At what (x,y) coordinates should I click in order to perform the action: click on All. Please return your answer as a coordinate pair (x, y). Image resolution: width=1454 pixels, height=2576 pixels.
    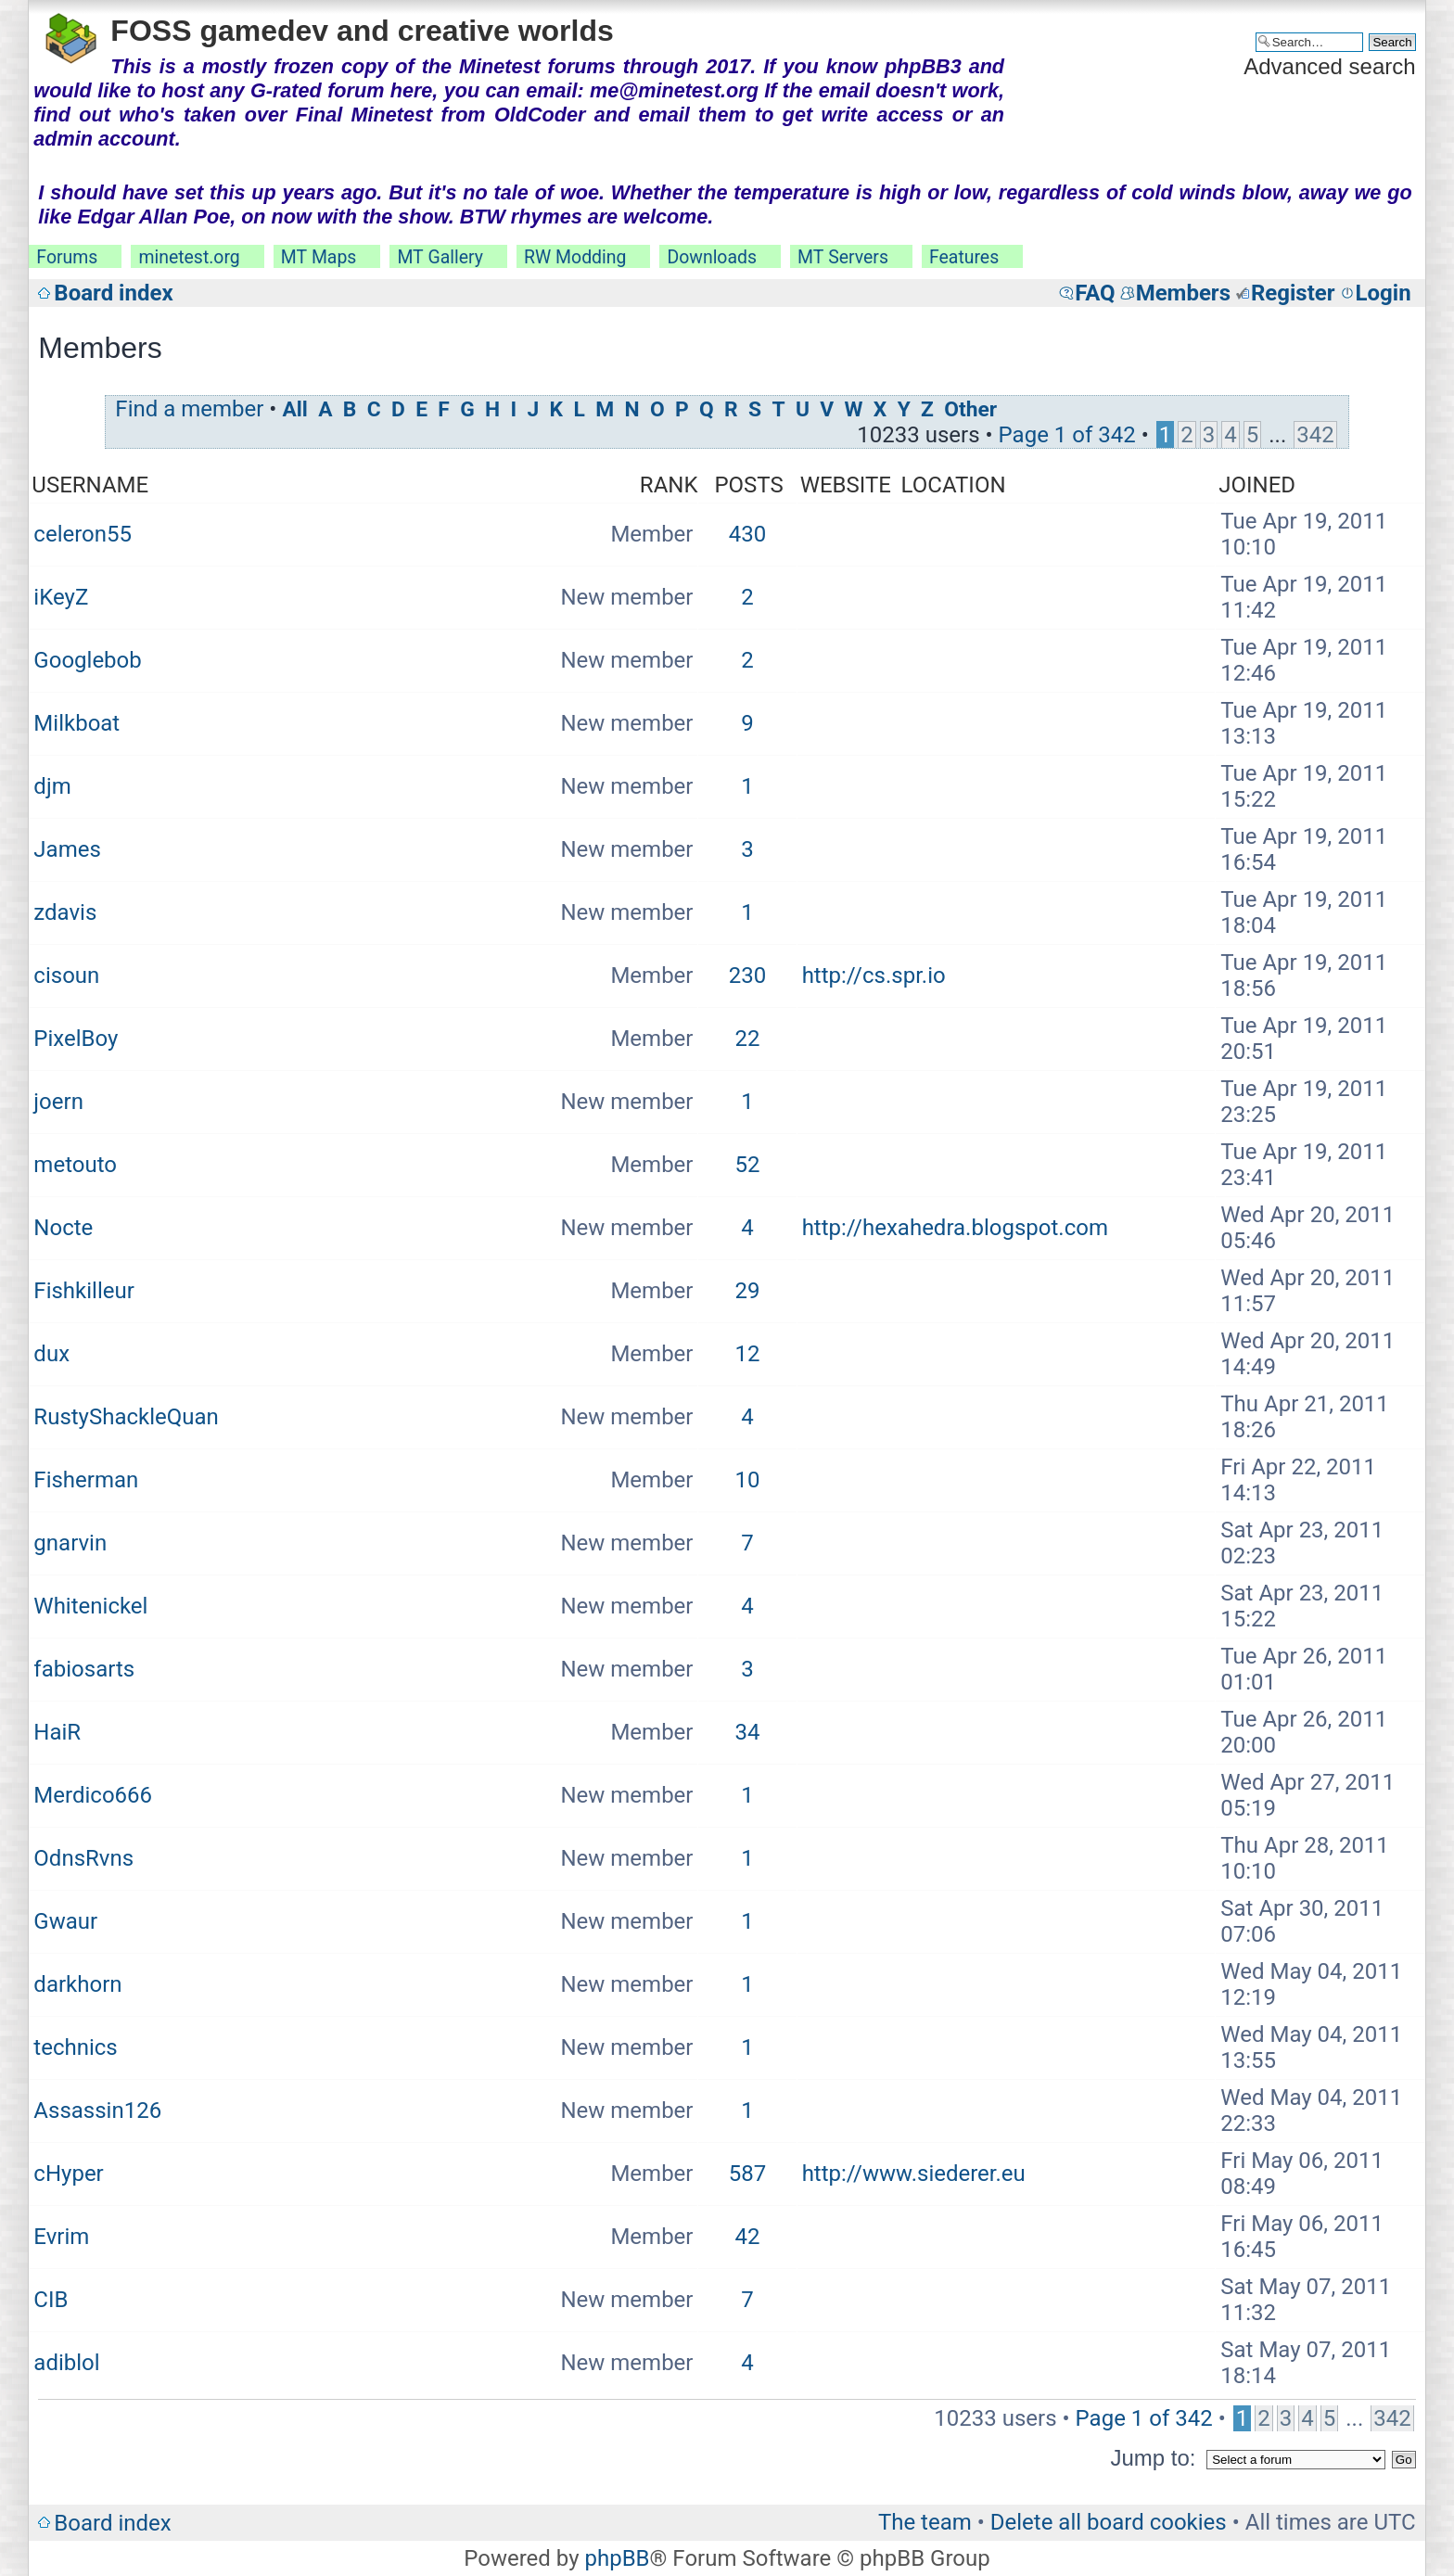
    Looking at the image, I should click on (294, 409).